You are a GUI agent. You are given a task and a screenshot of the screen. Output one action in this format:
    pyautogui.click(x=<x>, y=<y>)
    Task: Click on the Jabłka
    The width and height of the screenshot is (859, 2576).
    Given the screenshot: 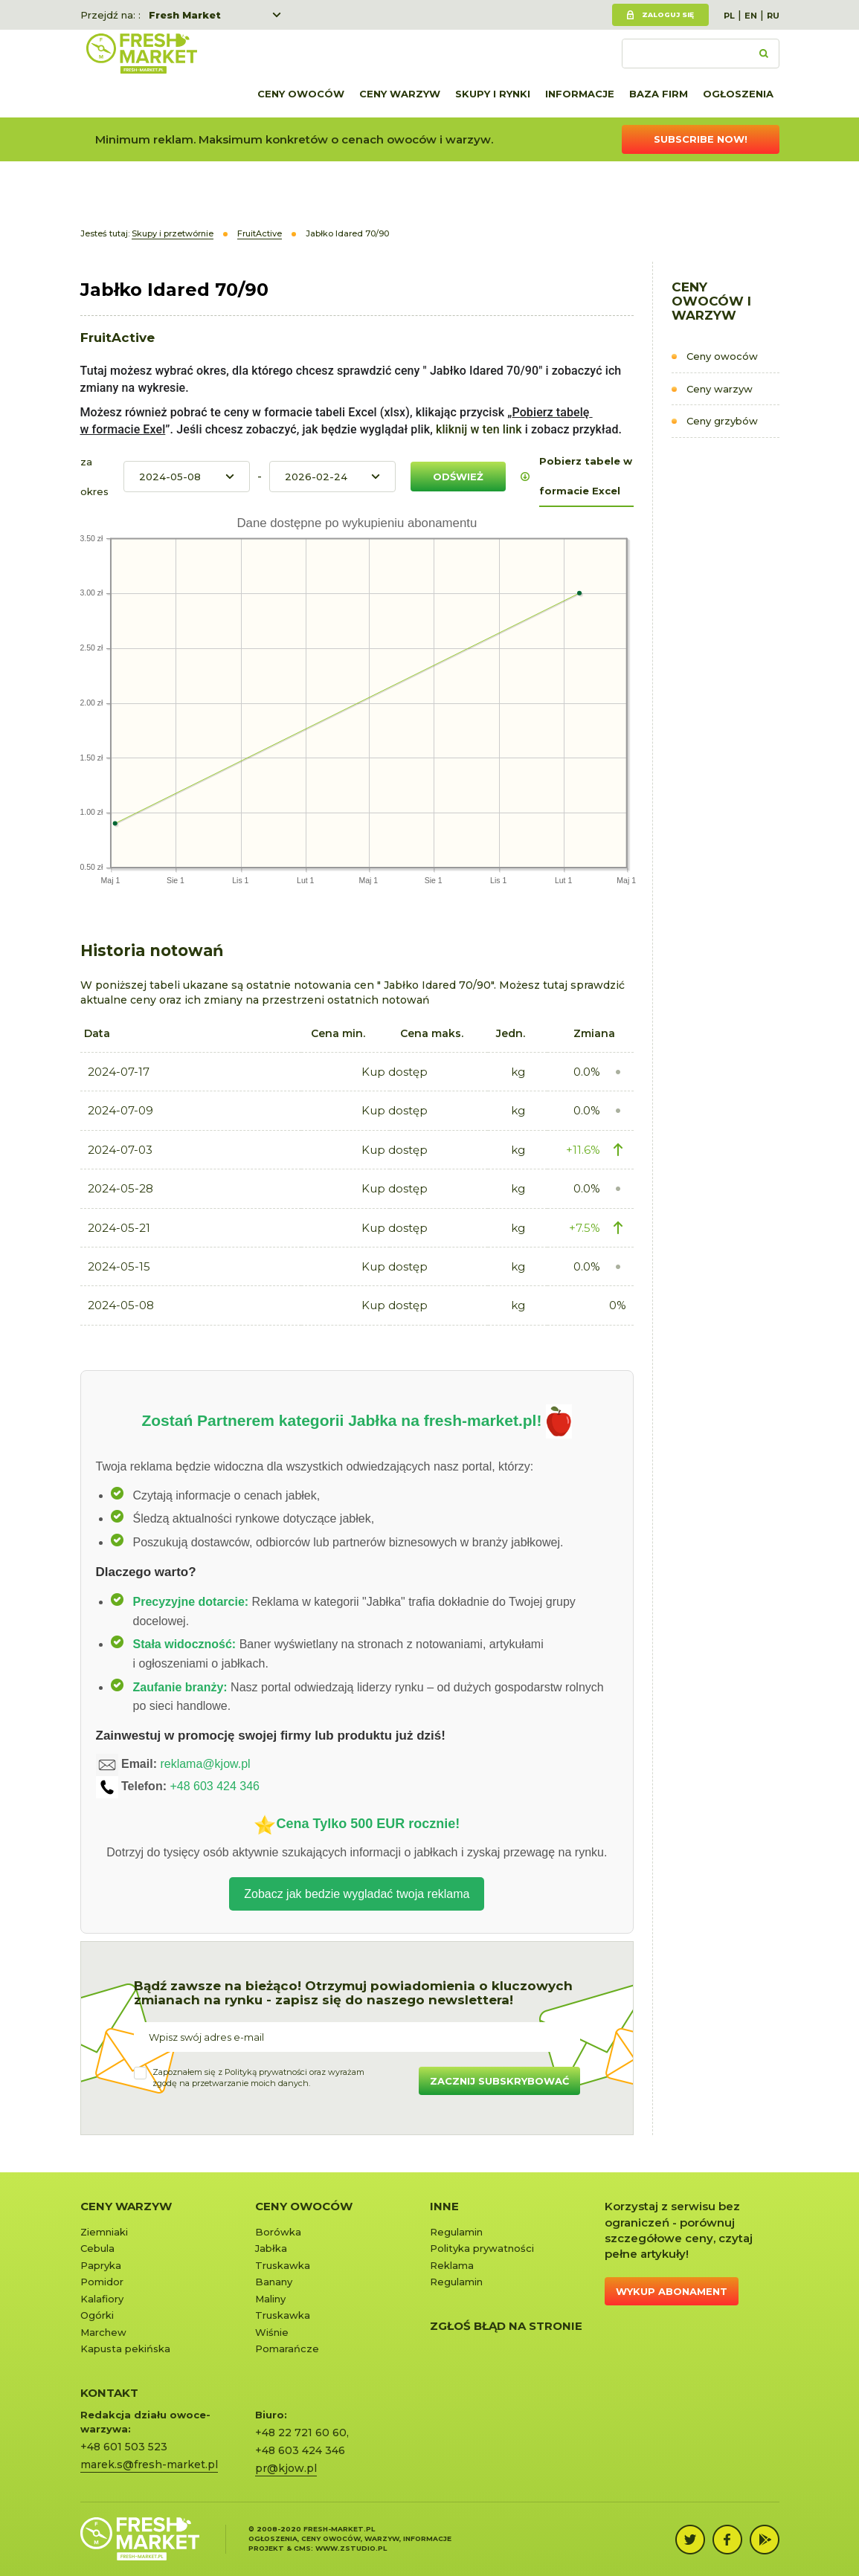 What is the action you would take?
    pyautogui.click(x=271, y=2248)
    